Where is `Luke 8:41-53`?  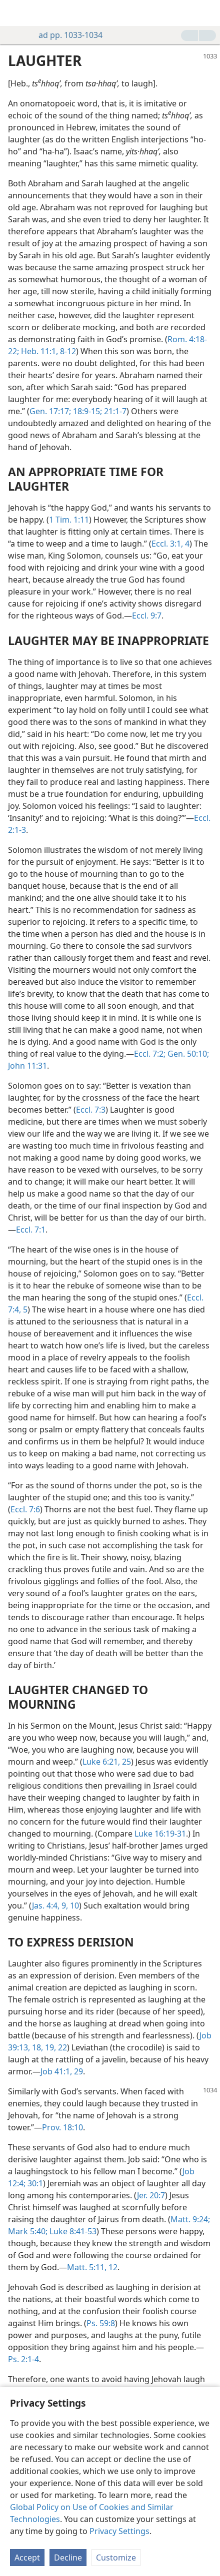
Luke 8:41-53 is located at coordinates (72, 2231).